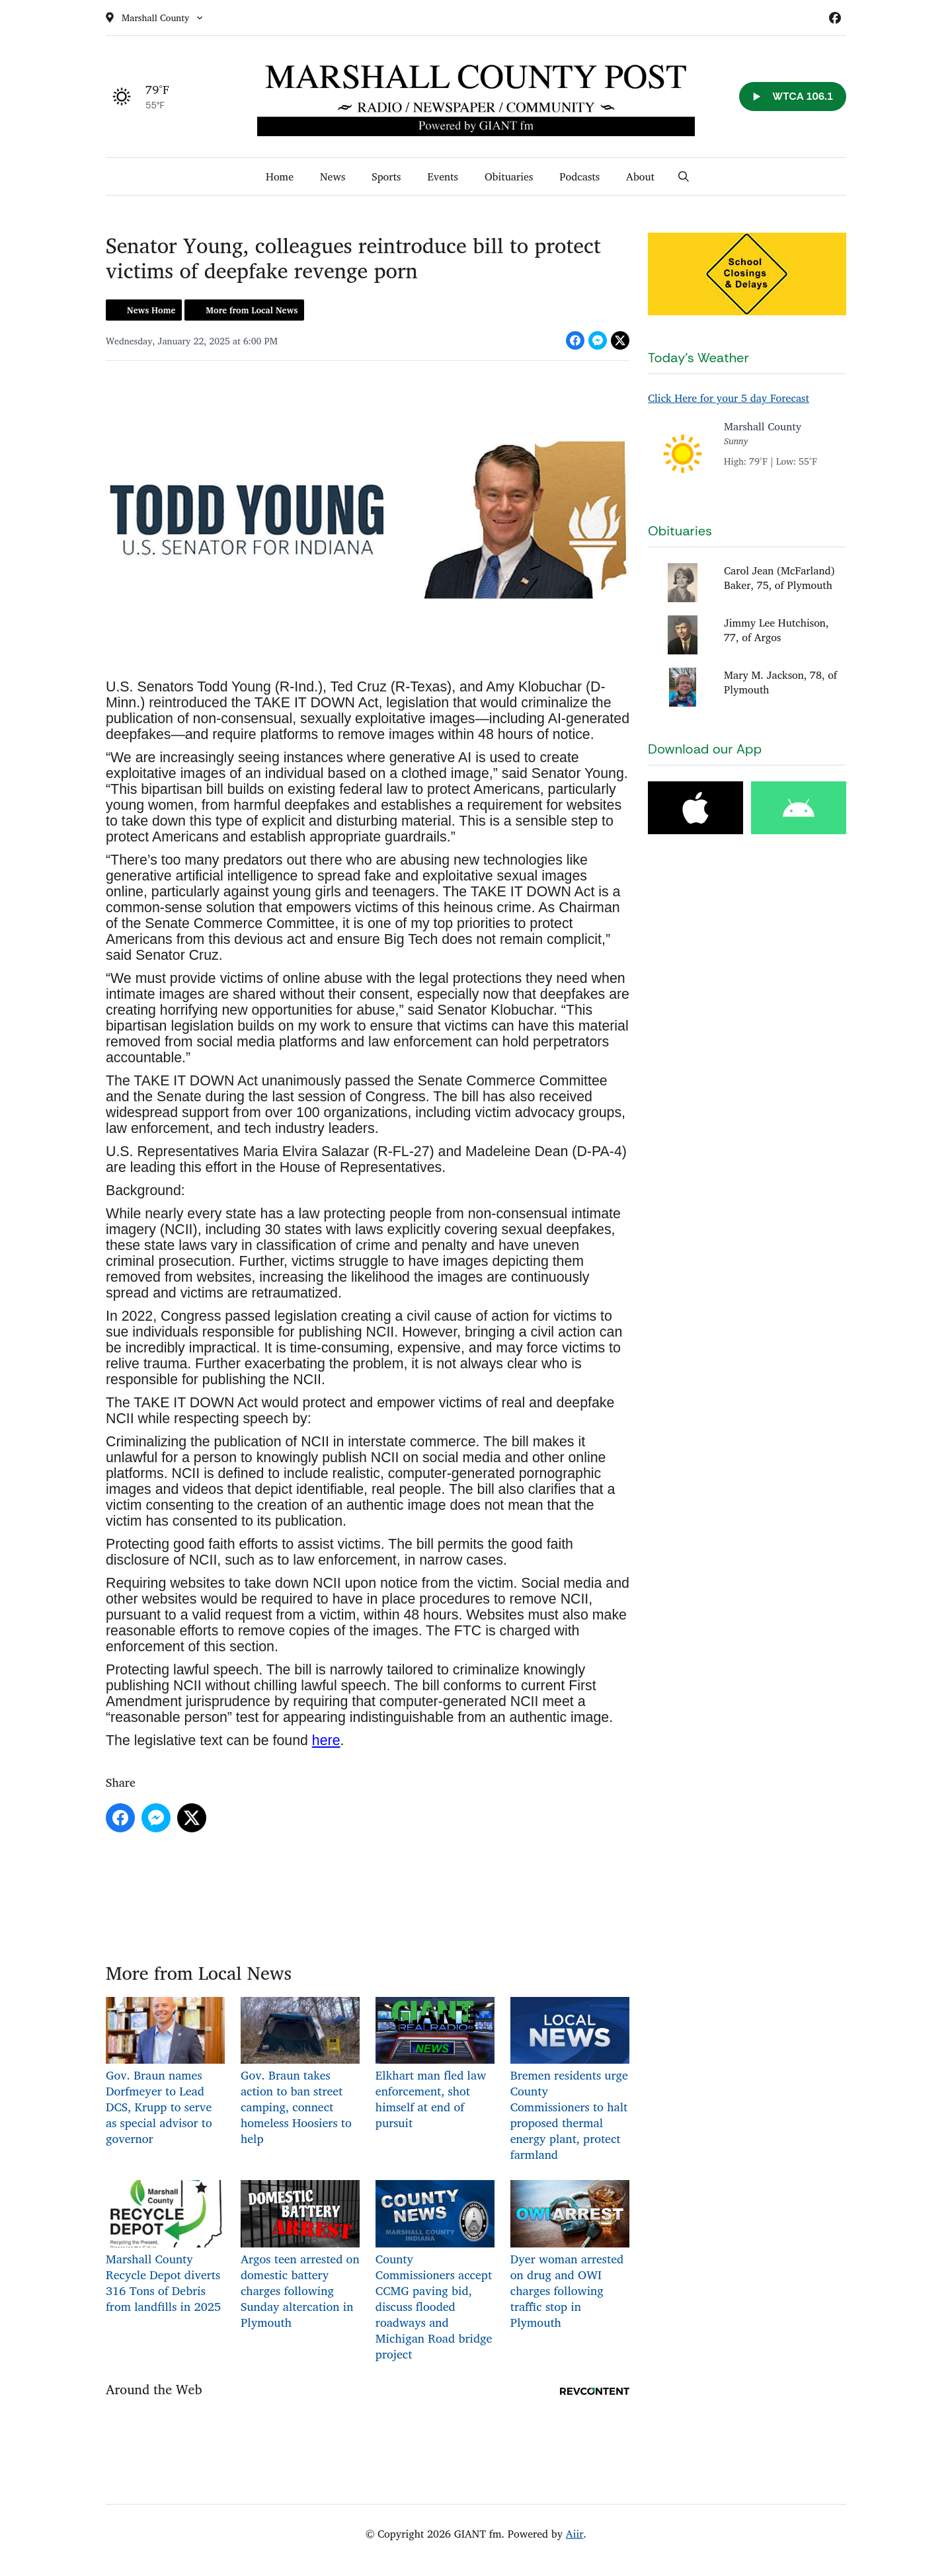 Image resolution: width=952 pixels, height=2576 pixels. I want to click on Today's Weather, so click(698, 357).